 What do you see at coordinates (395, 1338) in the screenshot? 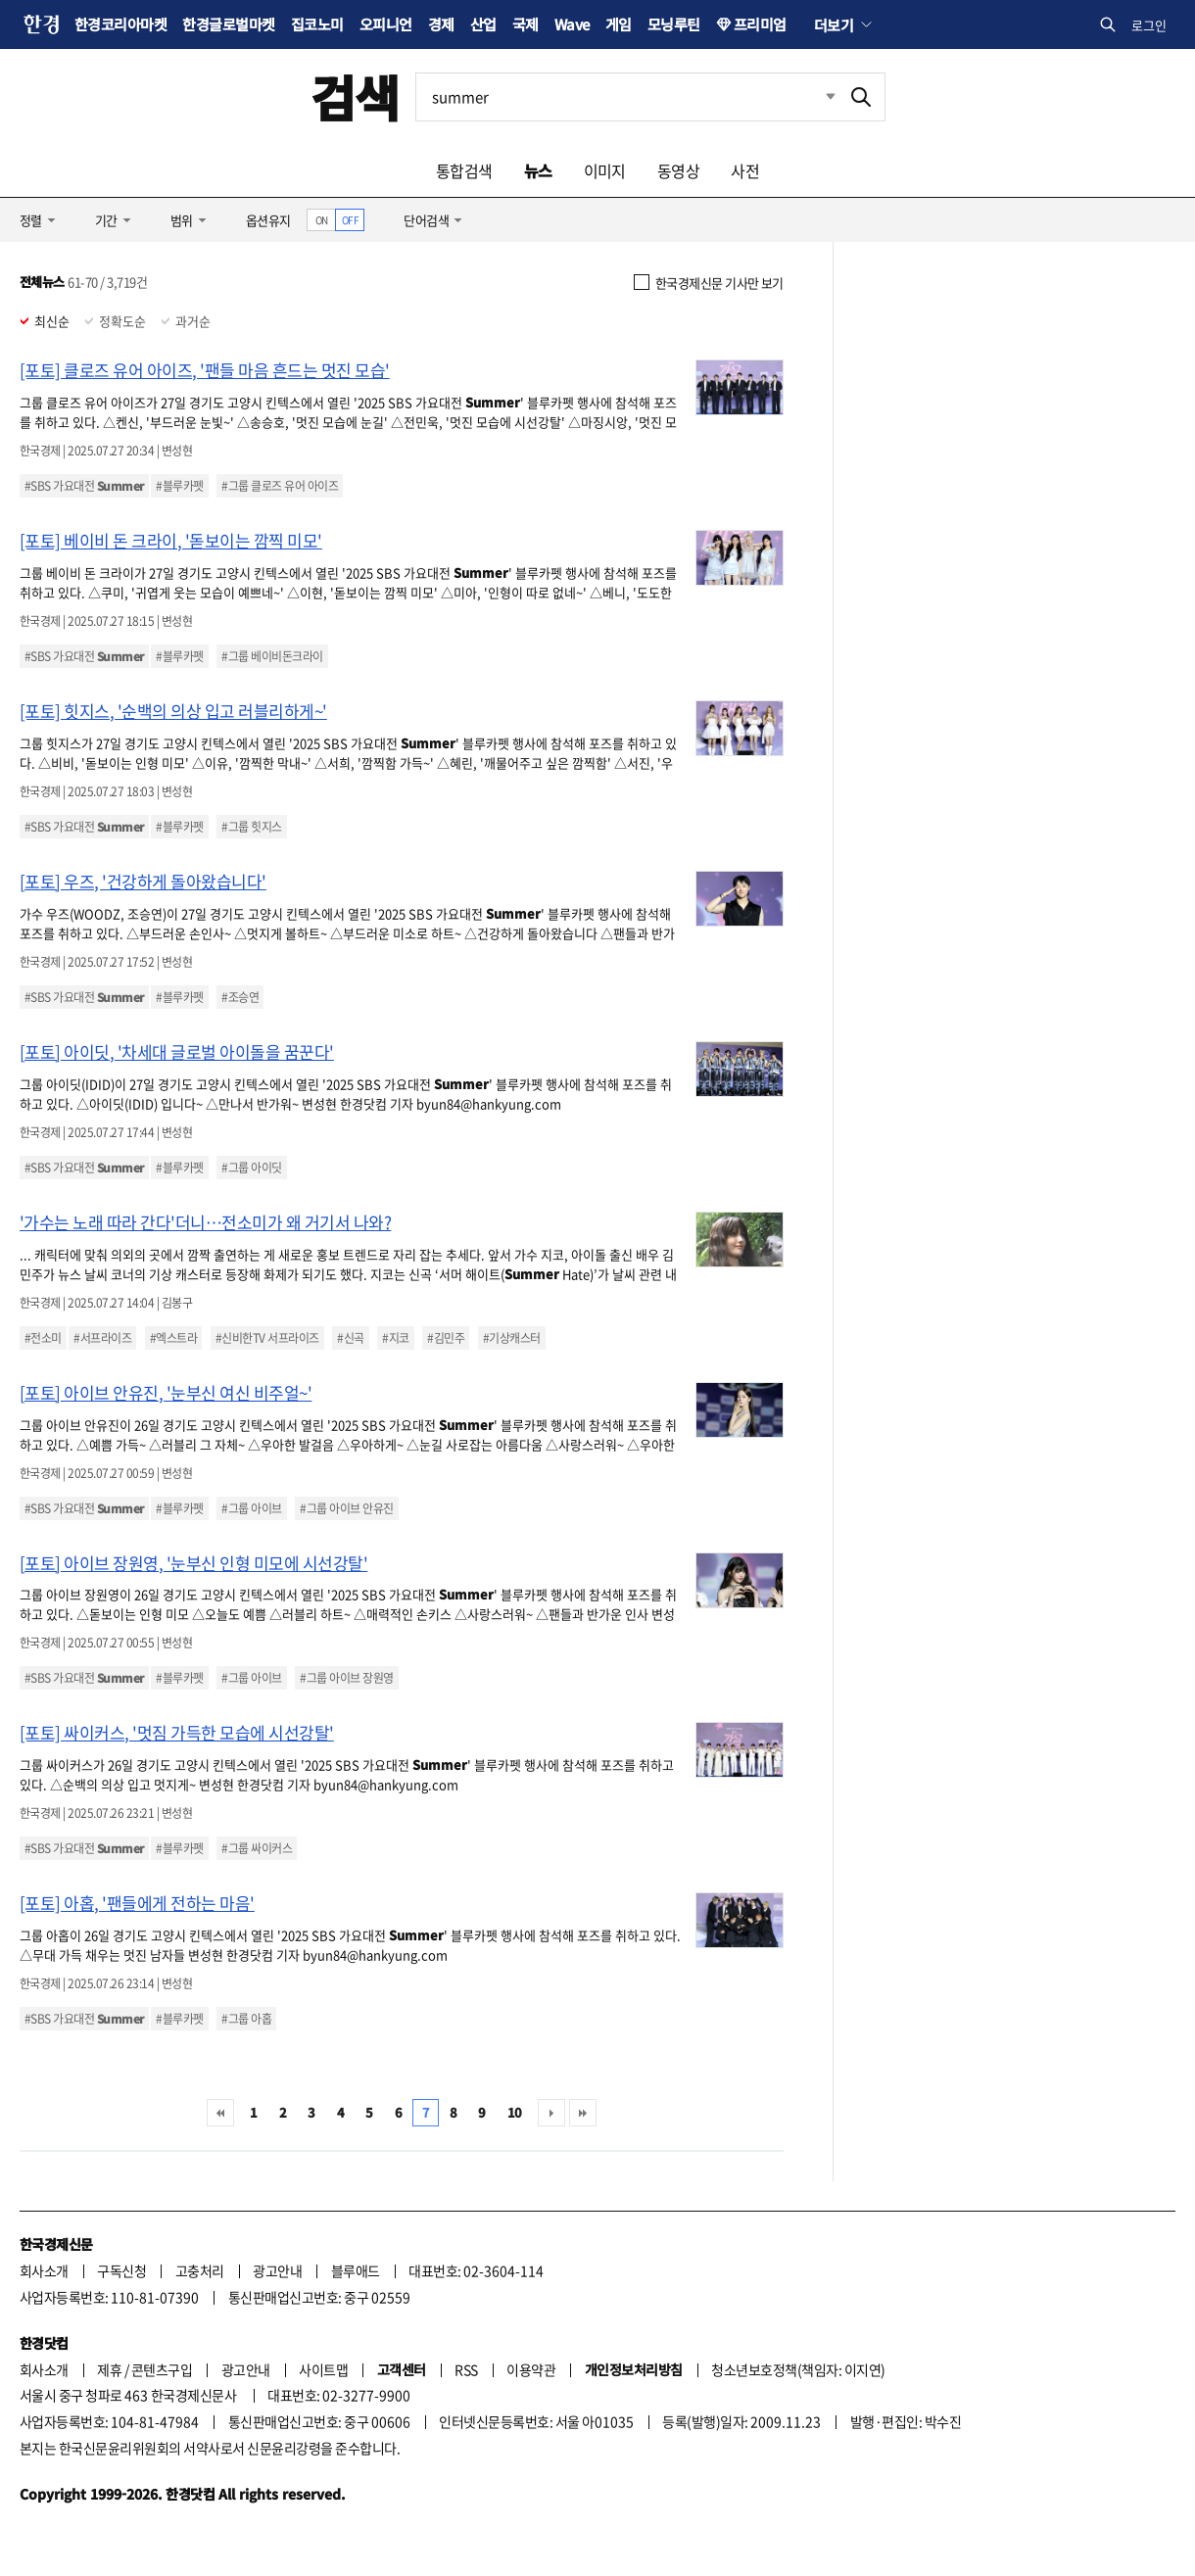
I see `#지코` at bounding box center [395, 1338].